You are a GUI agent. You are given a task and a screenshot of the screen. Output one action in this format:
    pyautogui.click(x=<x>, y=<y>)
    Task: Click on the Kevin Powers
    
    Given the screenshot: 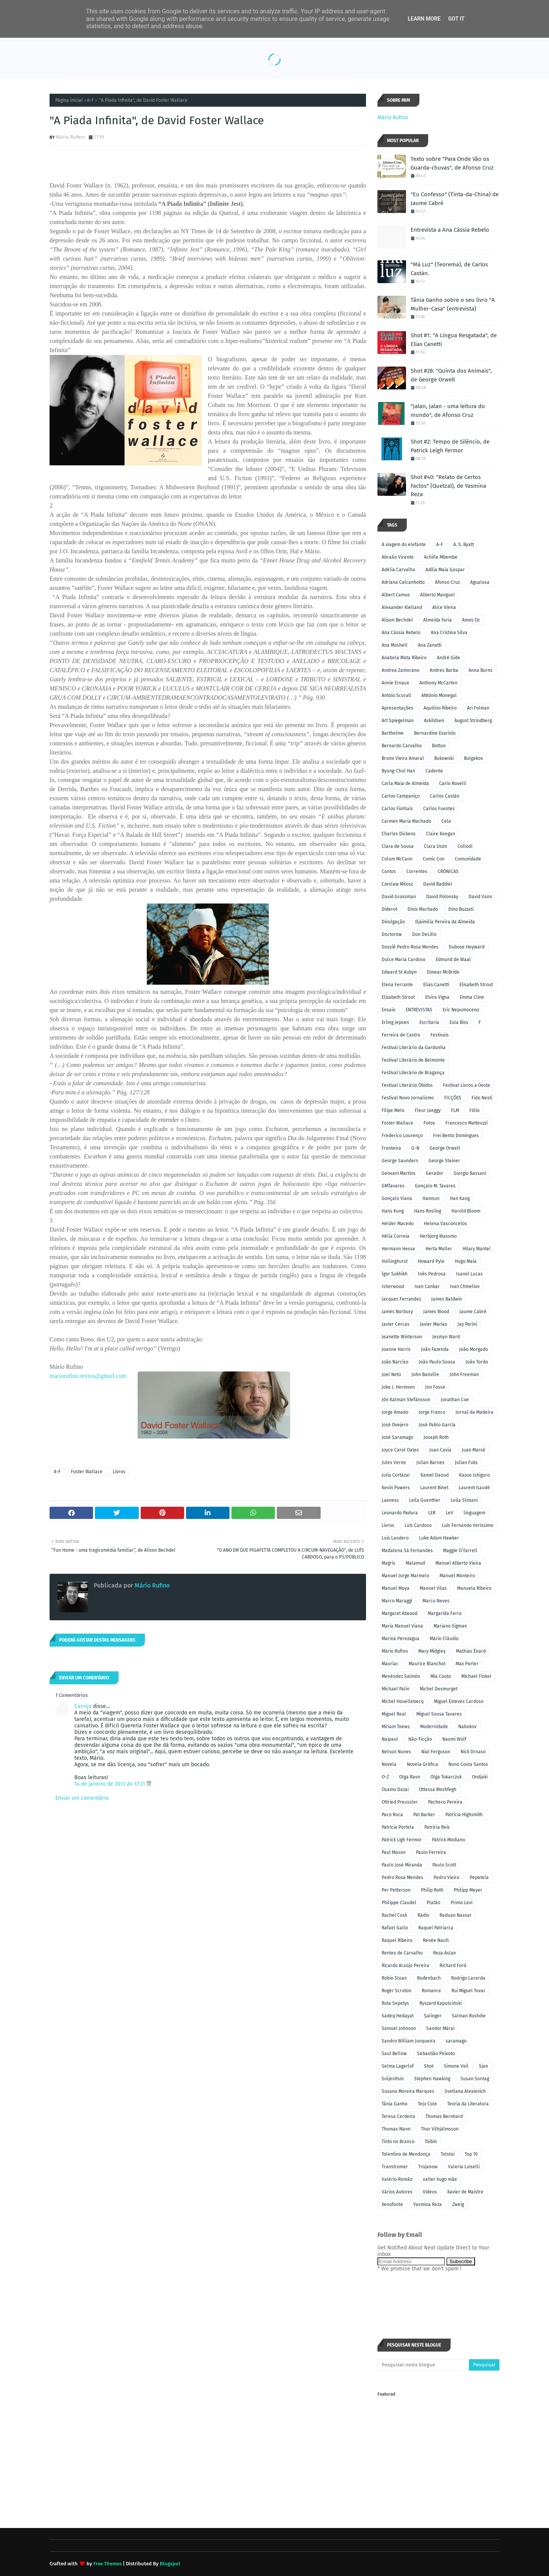 What is the action you would take?
    pyautogui.click(x=396, y=1487)
    